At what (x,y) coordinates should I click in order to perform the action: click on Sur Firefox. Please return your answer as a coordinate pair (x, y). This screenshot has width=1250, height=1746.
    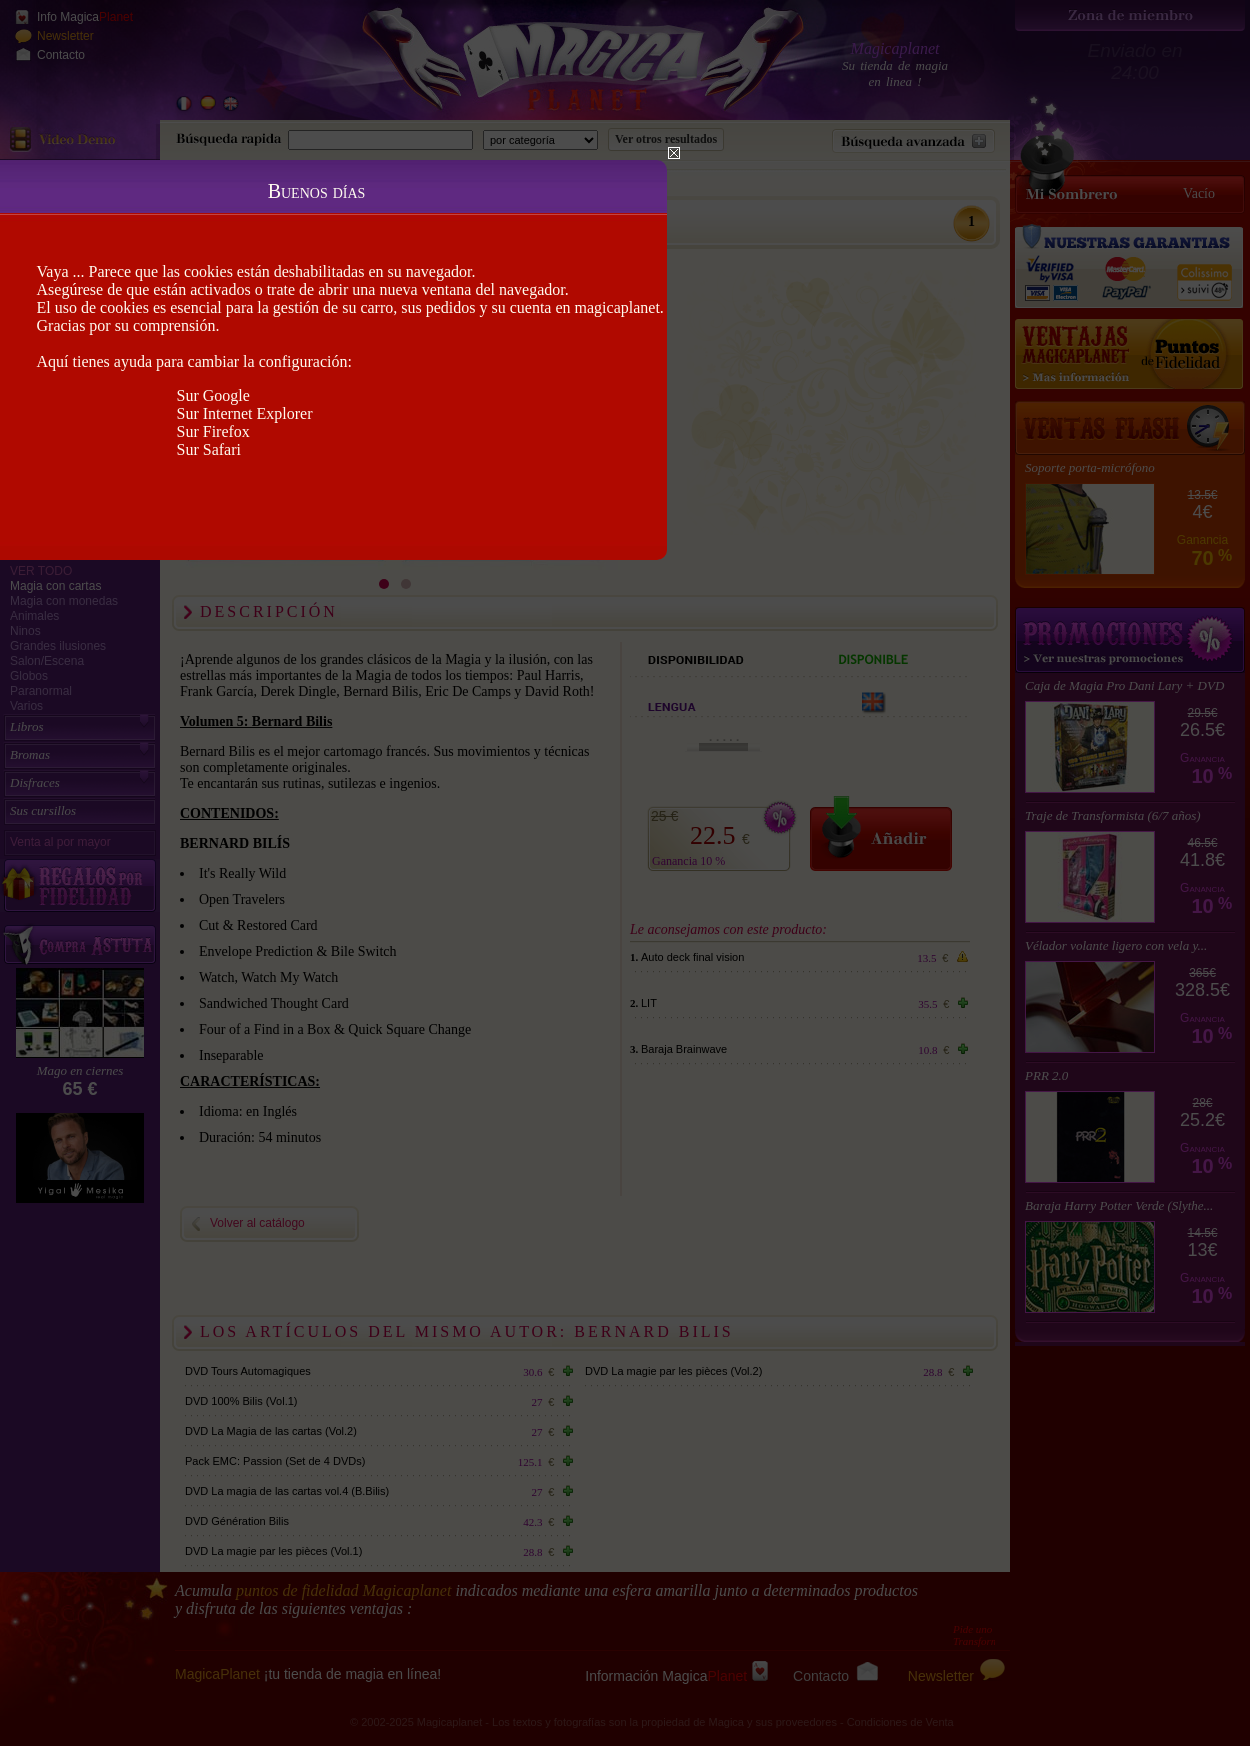
    Looking at the image, I should click on (213, 431).